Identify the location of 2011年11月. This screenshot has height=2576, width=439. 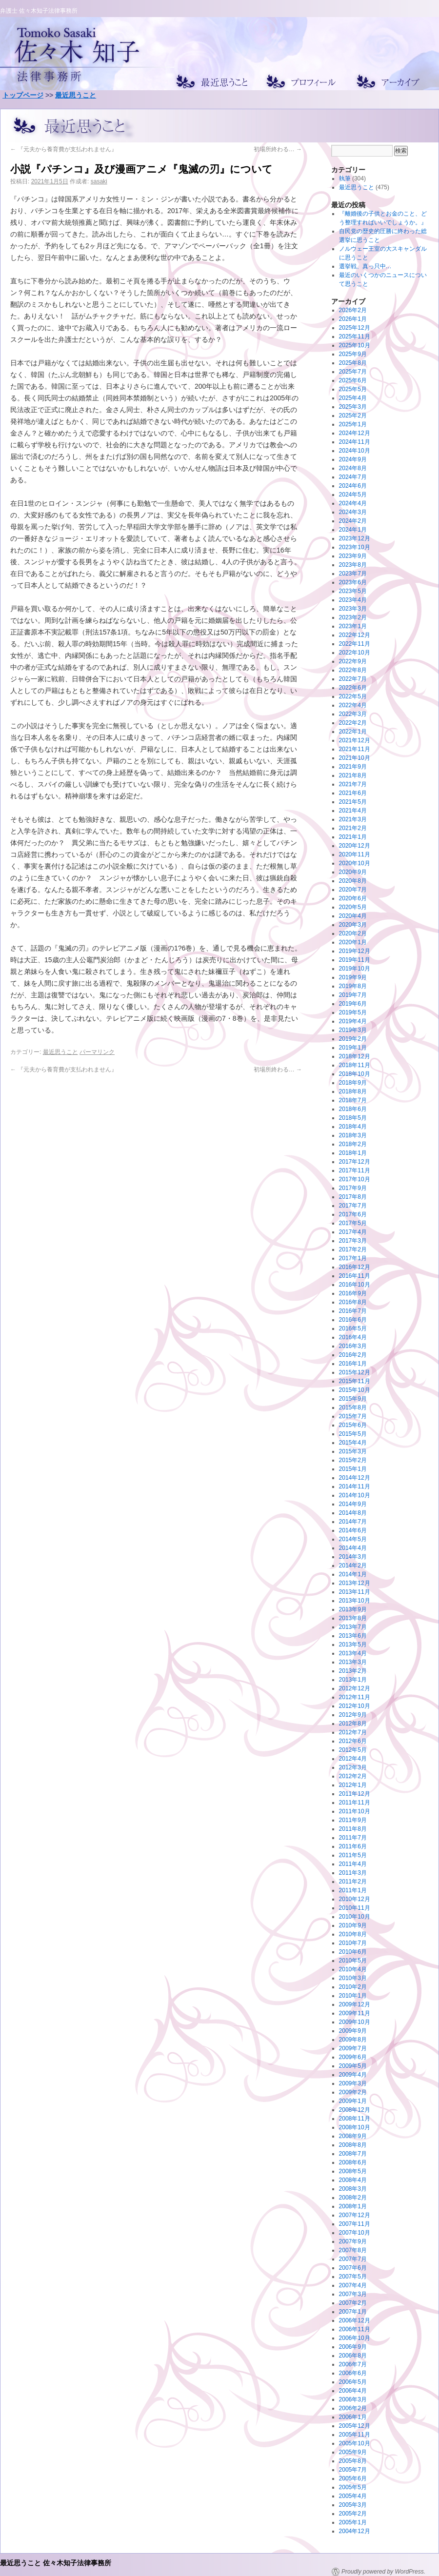
(354, 1802).